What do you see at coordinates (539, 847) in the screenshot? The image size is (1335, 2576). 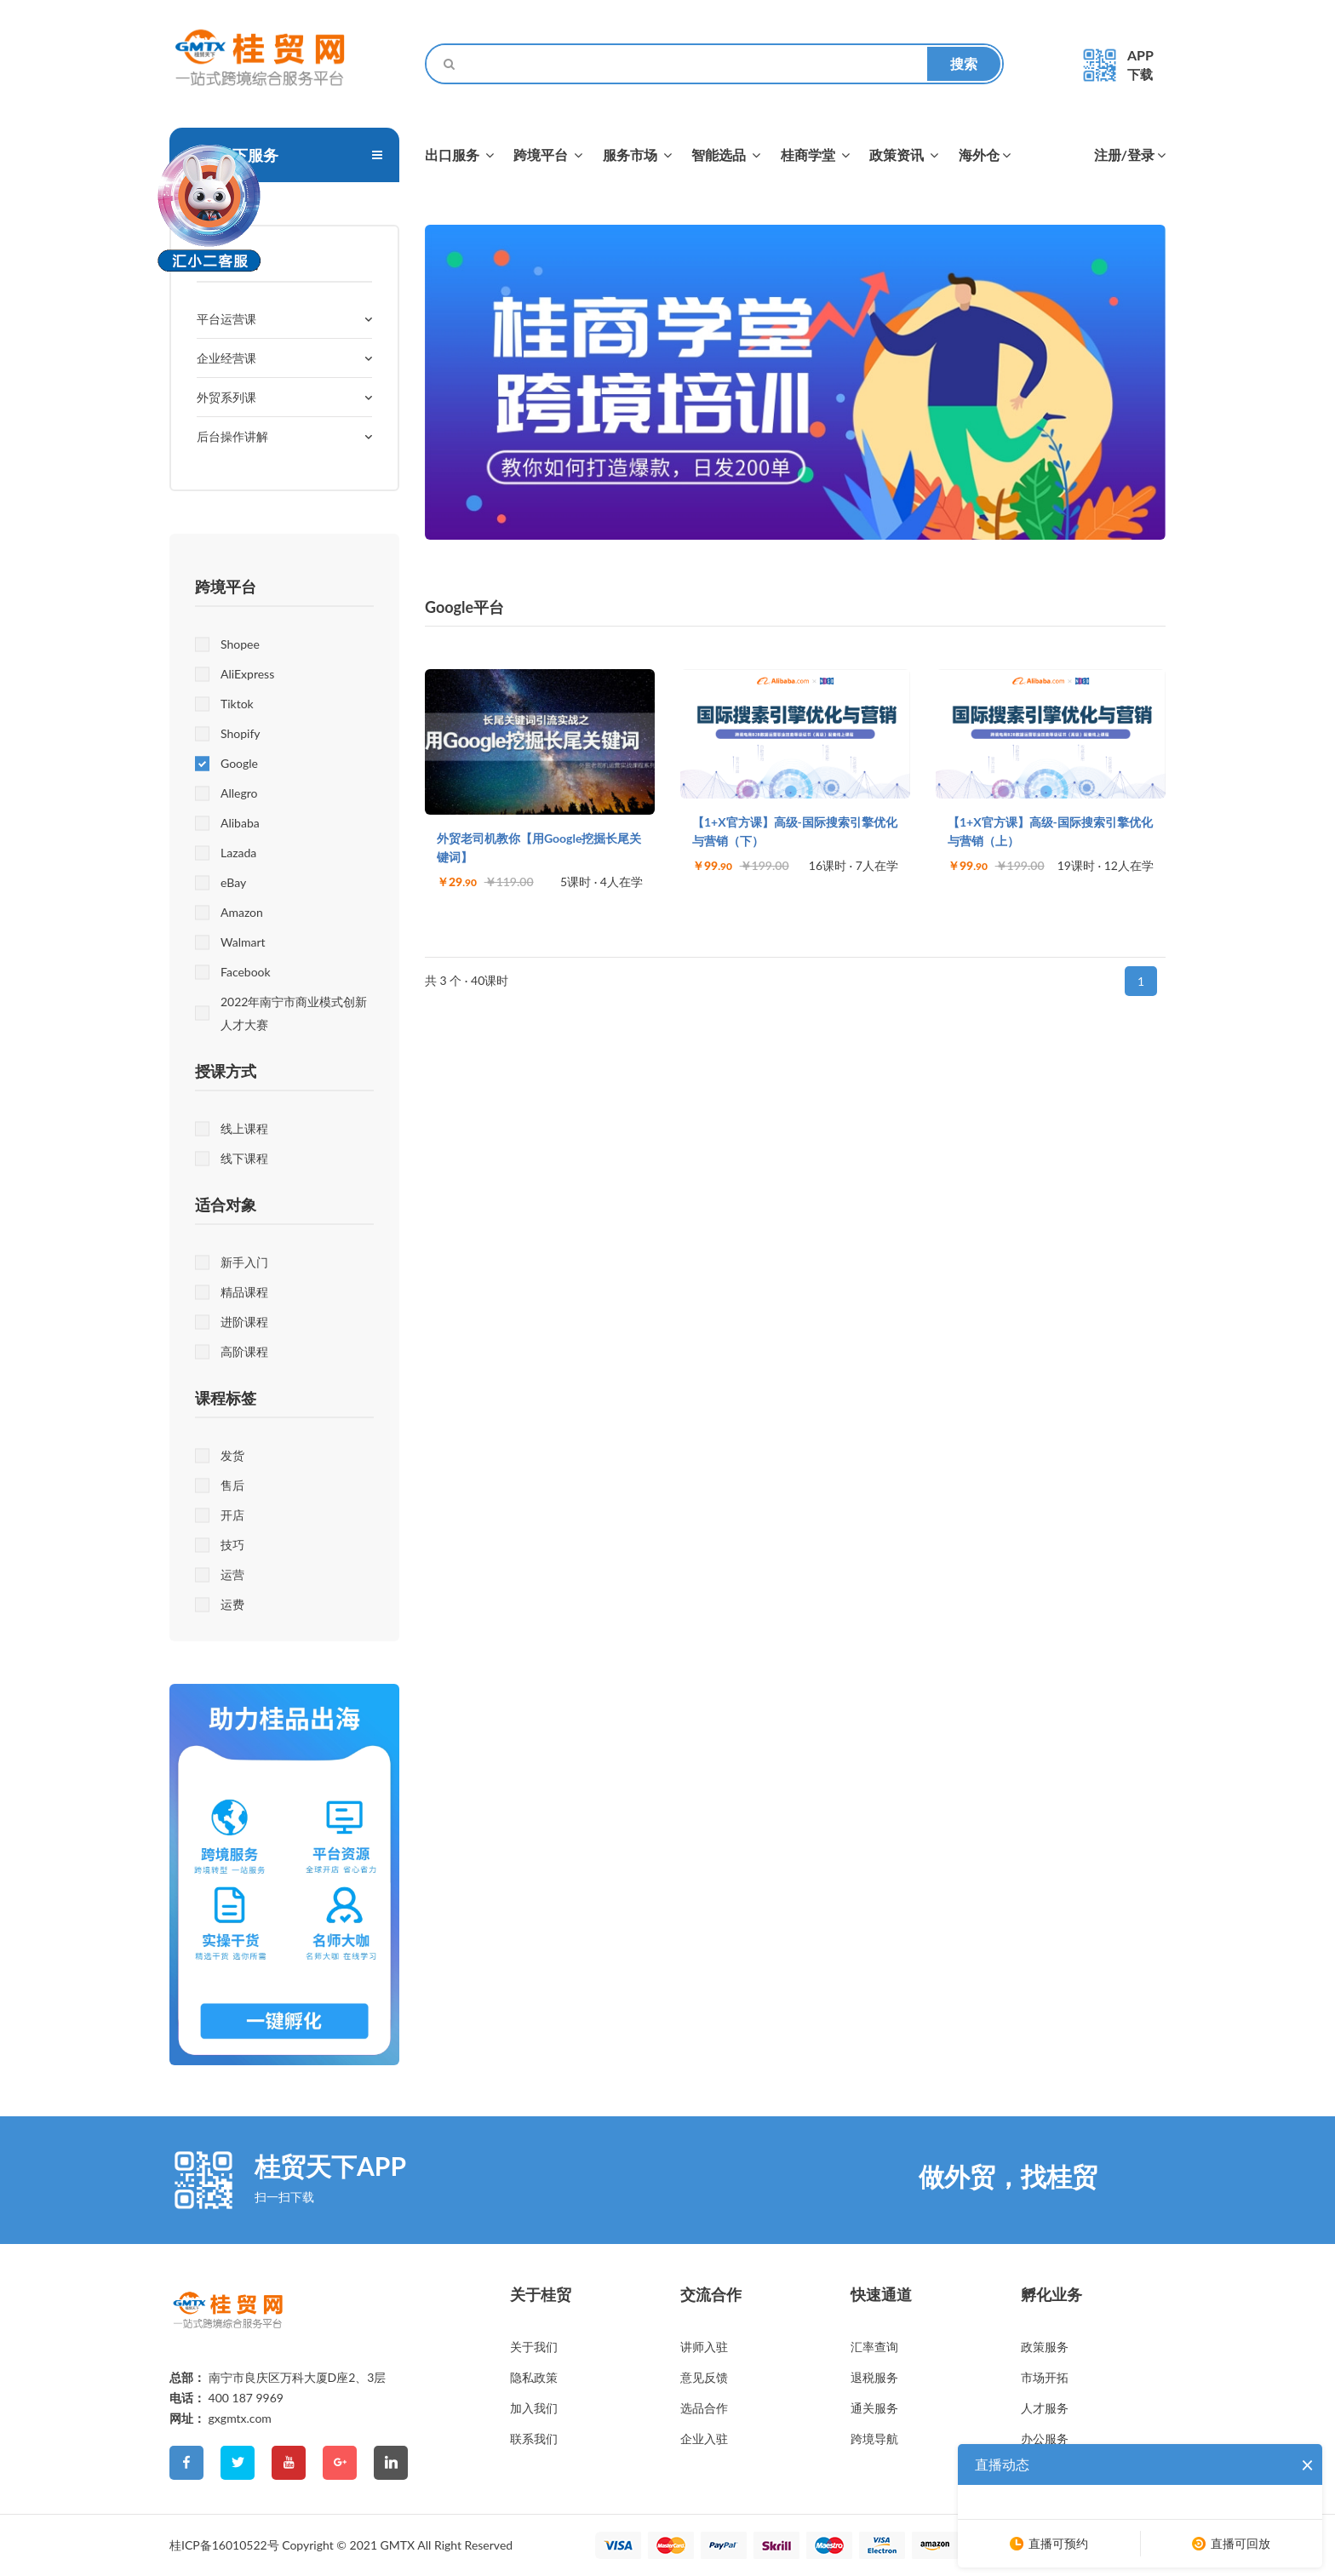 I see `外贸老司机教你【用Google挖掘长尾关键词】` at bounding box center [539, 847].